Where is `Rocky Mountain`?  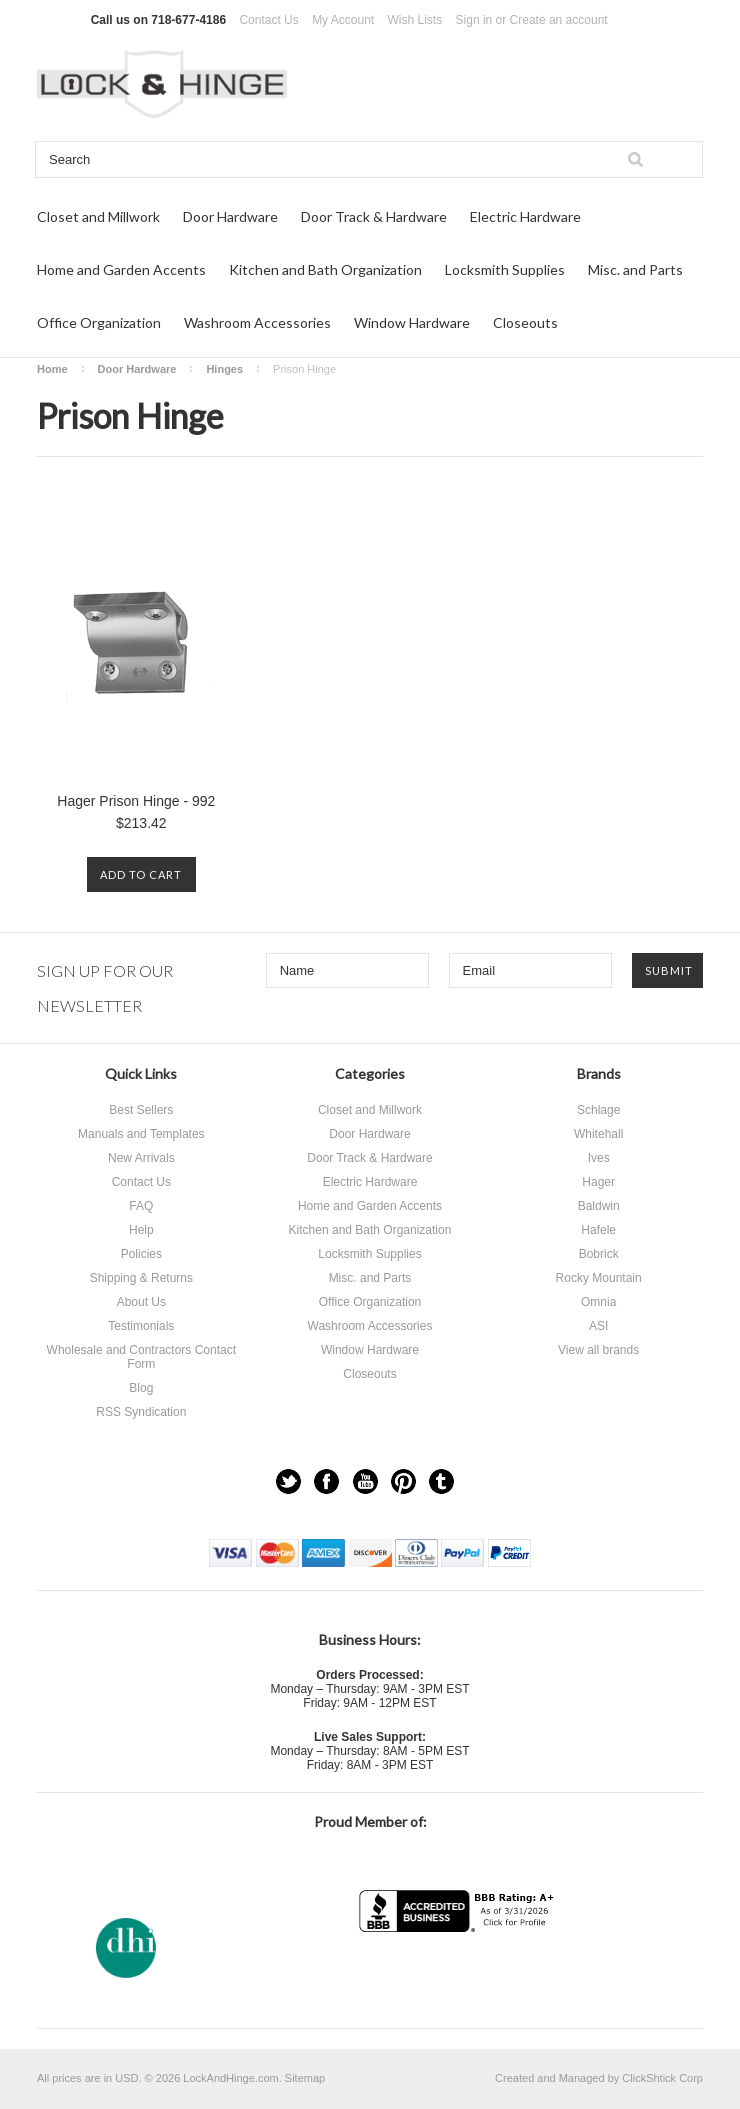
Rocky Mountain is located at coordinates (599, 1278).